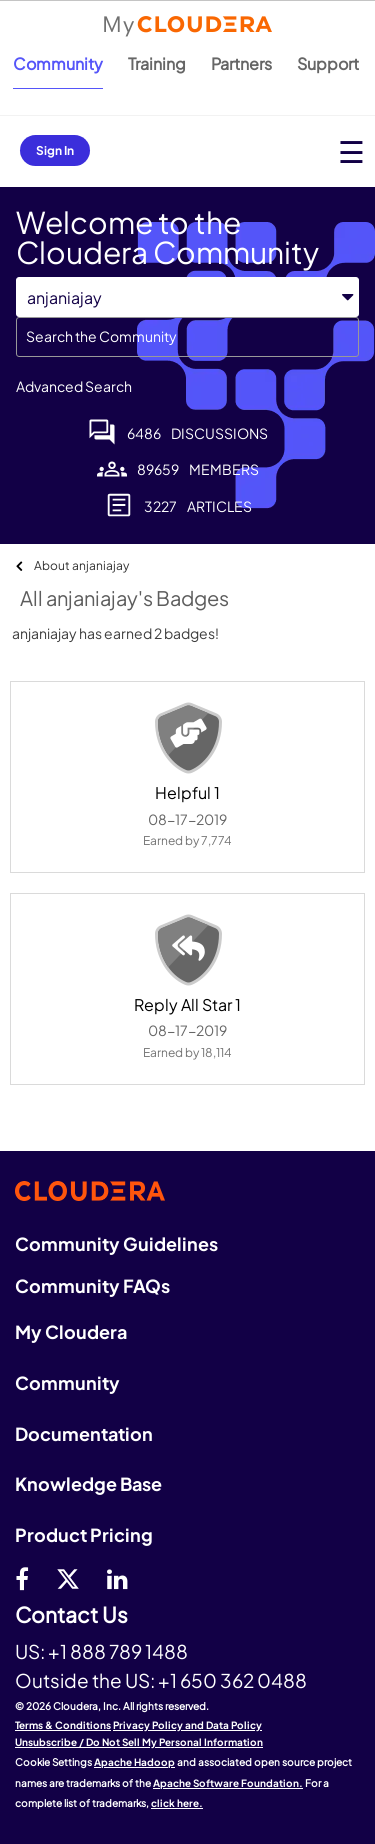 The height and width of the screenshot is (1844, 375). Describe the element at coordinates (177, 1803) in the screenshot. I see `click here.` at that location.